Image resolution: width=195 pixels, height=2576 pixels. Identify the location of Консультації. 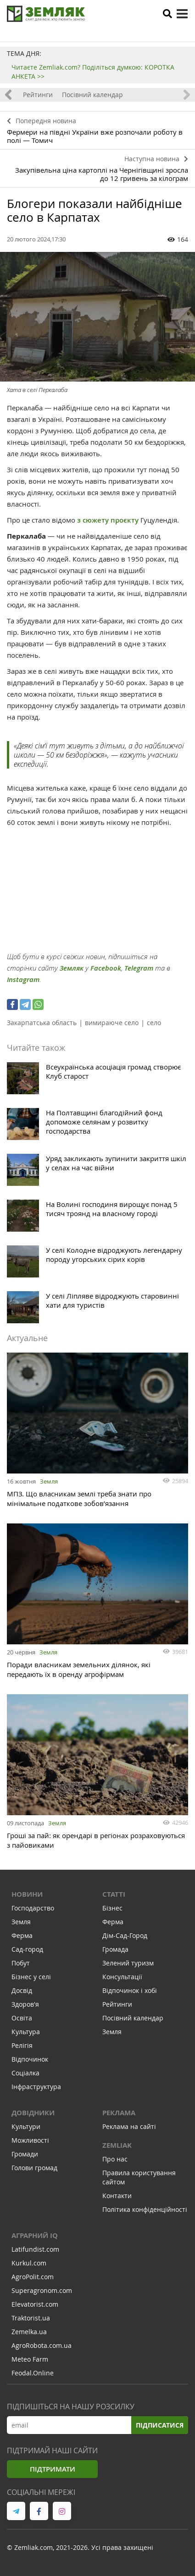
(122, 1976).